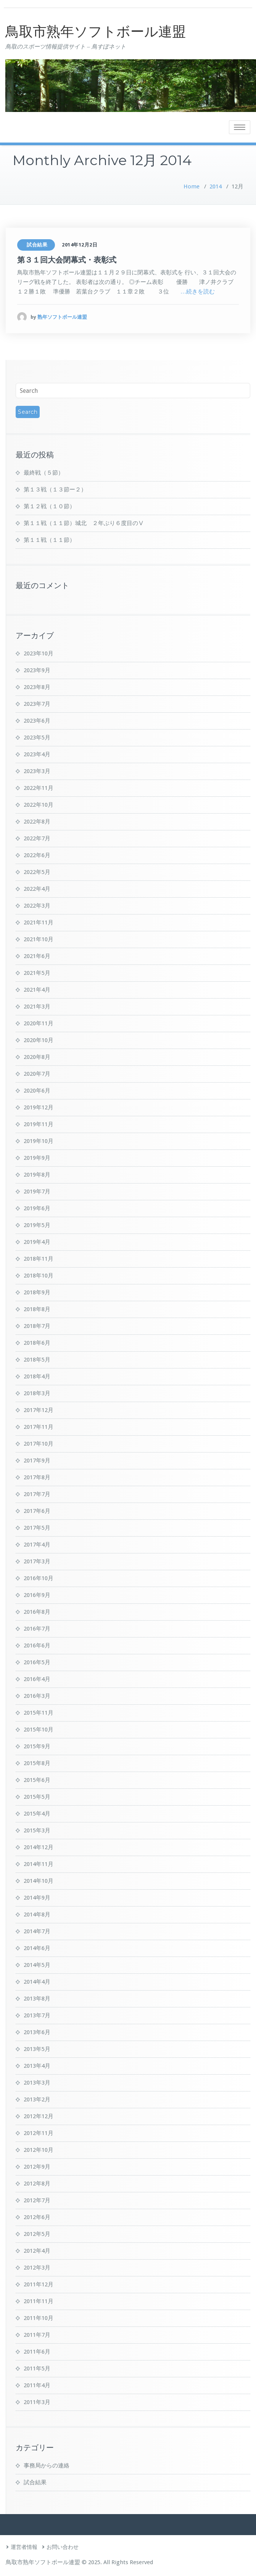 This screenshot has height=2576, width=256. What do you see at coordinates (38, 1443) in the screenshot?
I see `2017年10月` at bounding box center [38, 1443].